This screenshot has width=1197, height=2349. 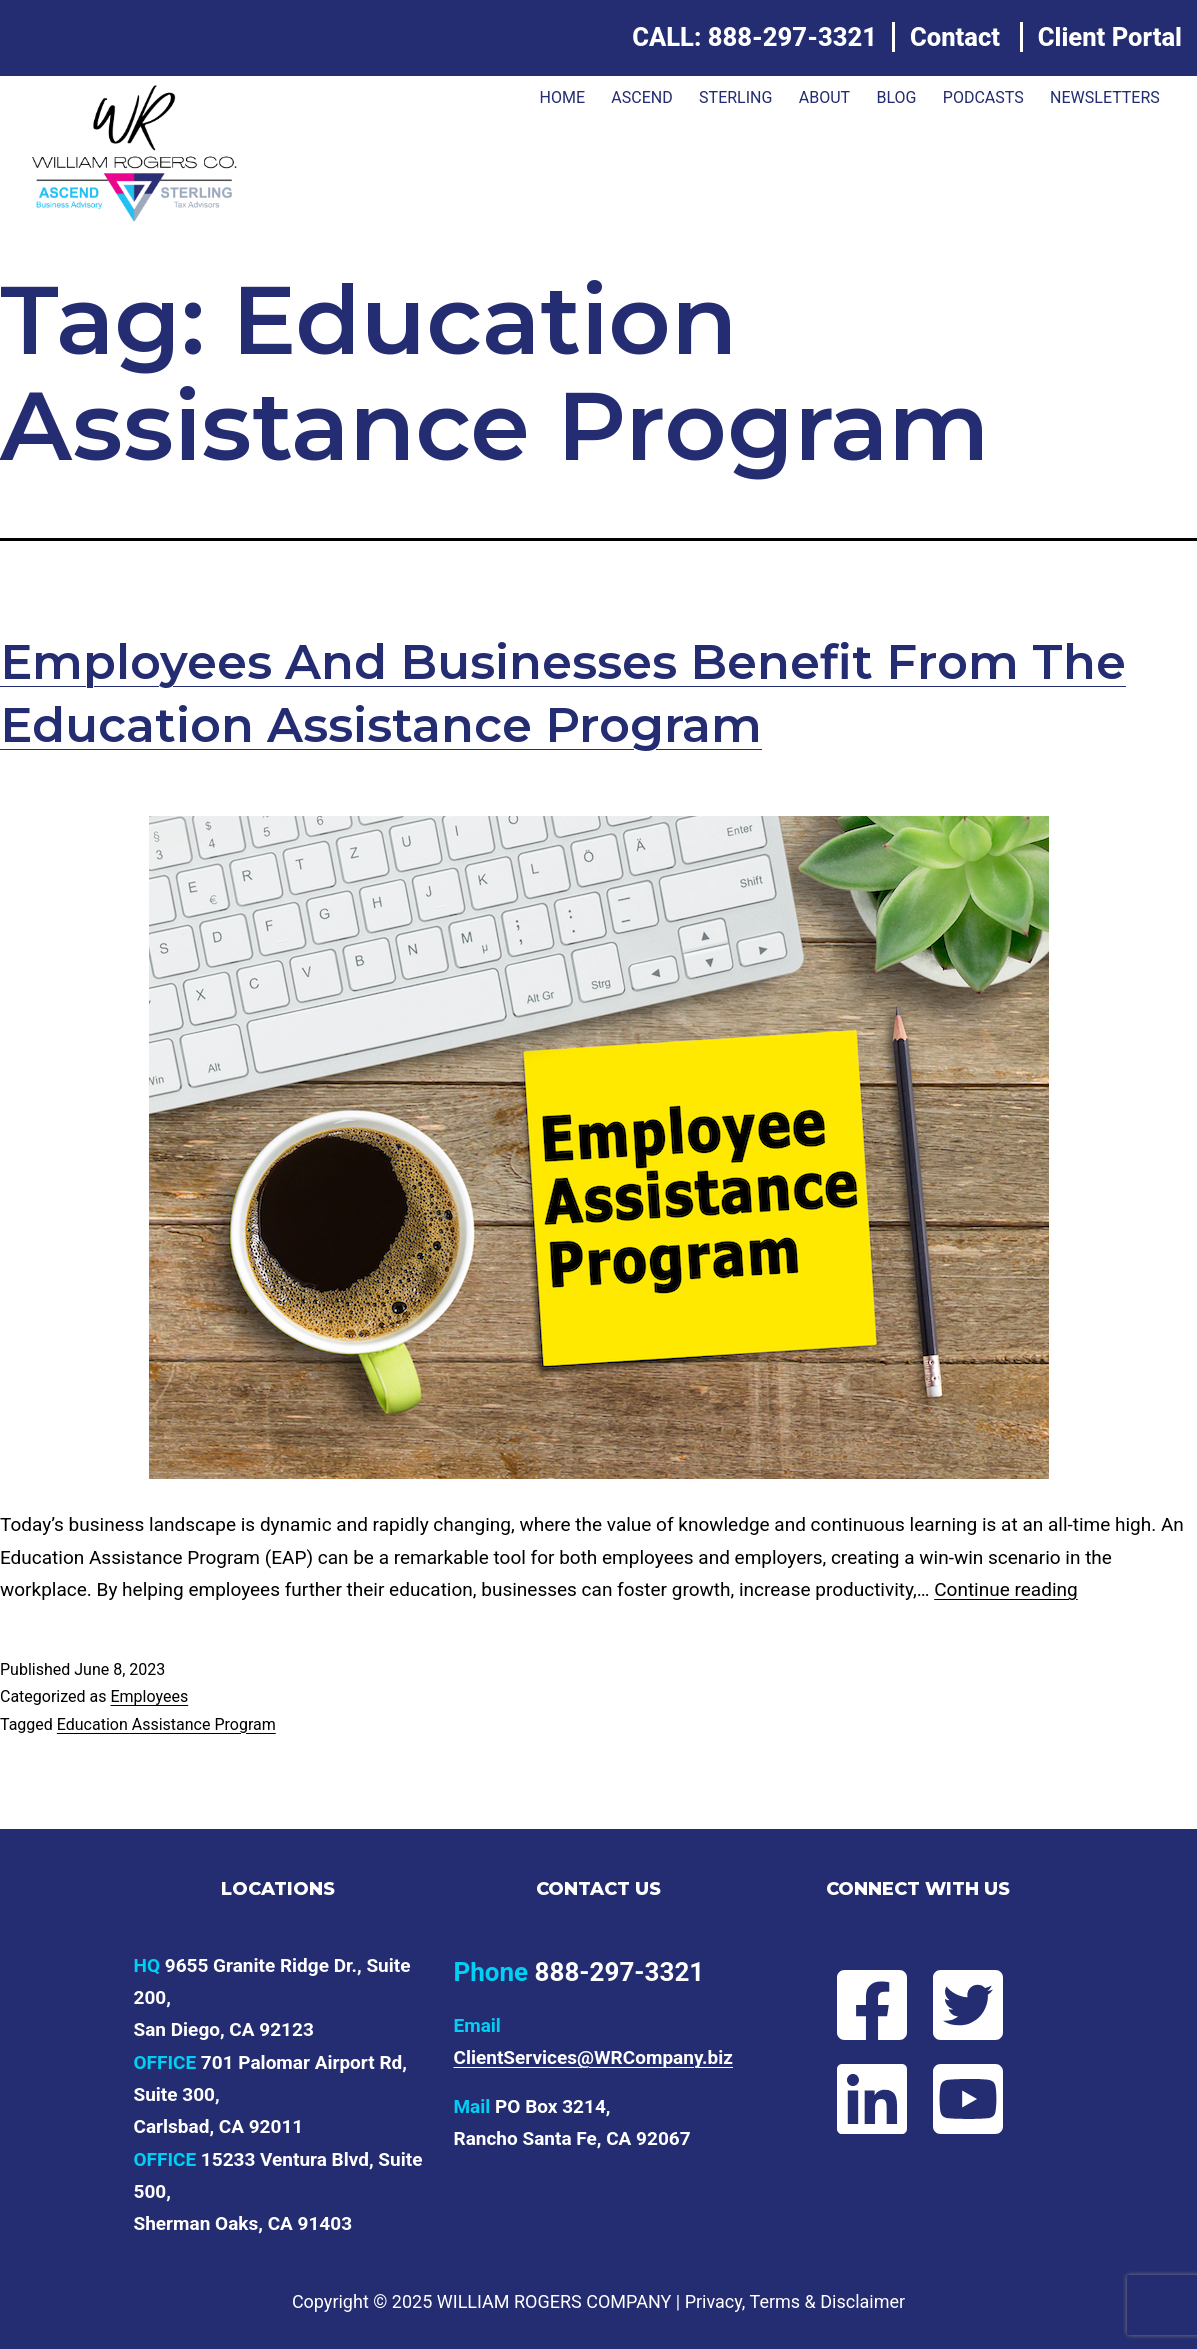 I want to click on Home, so click(x=561, y=97).